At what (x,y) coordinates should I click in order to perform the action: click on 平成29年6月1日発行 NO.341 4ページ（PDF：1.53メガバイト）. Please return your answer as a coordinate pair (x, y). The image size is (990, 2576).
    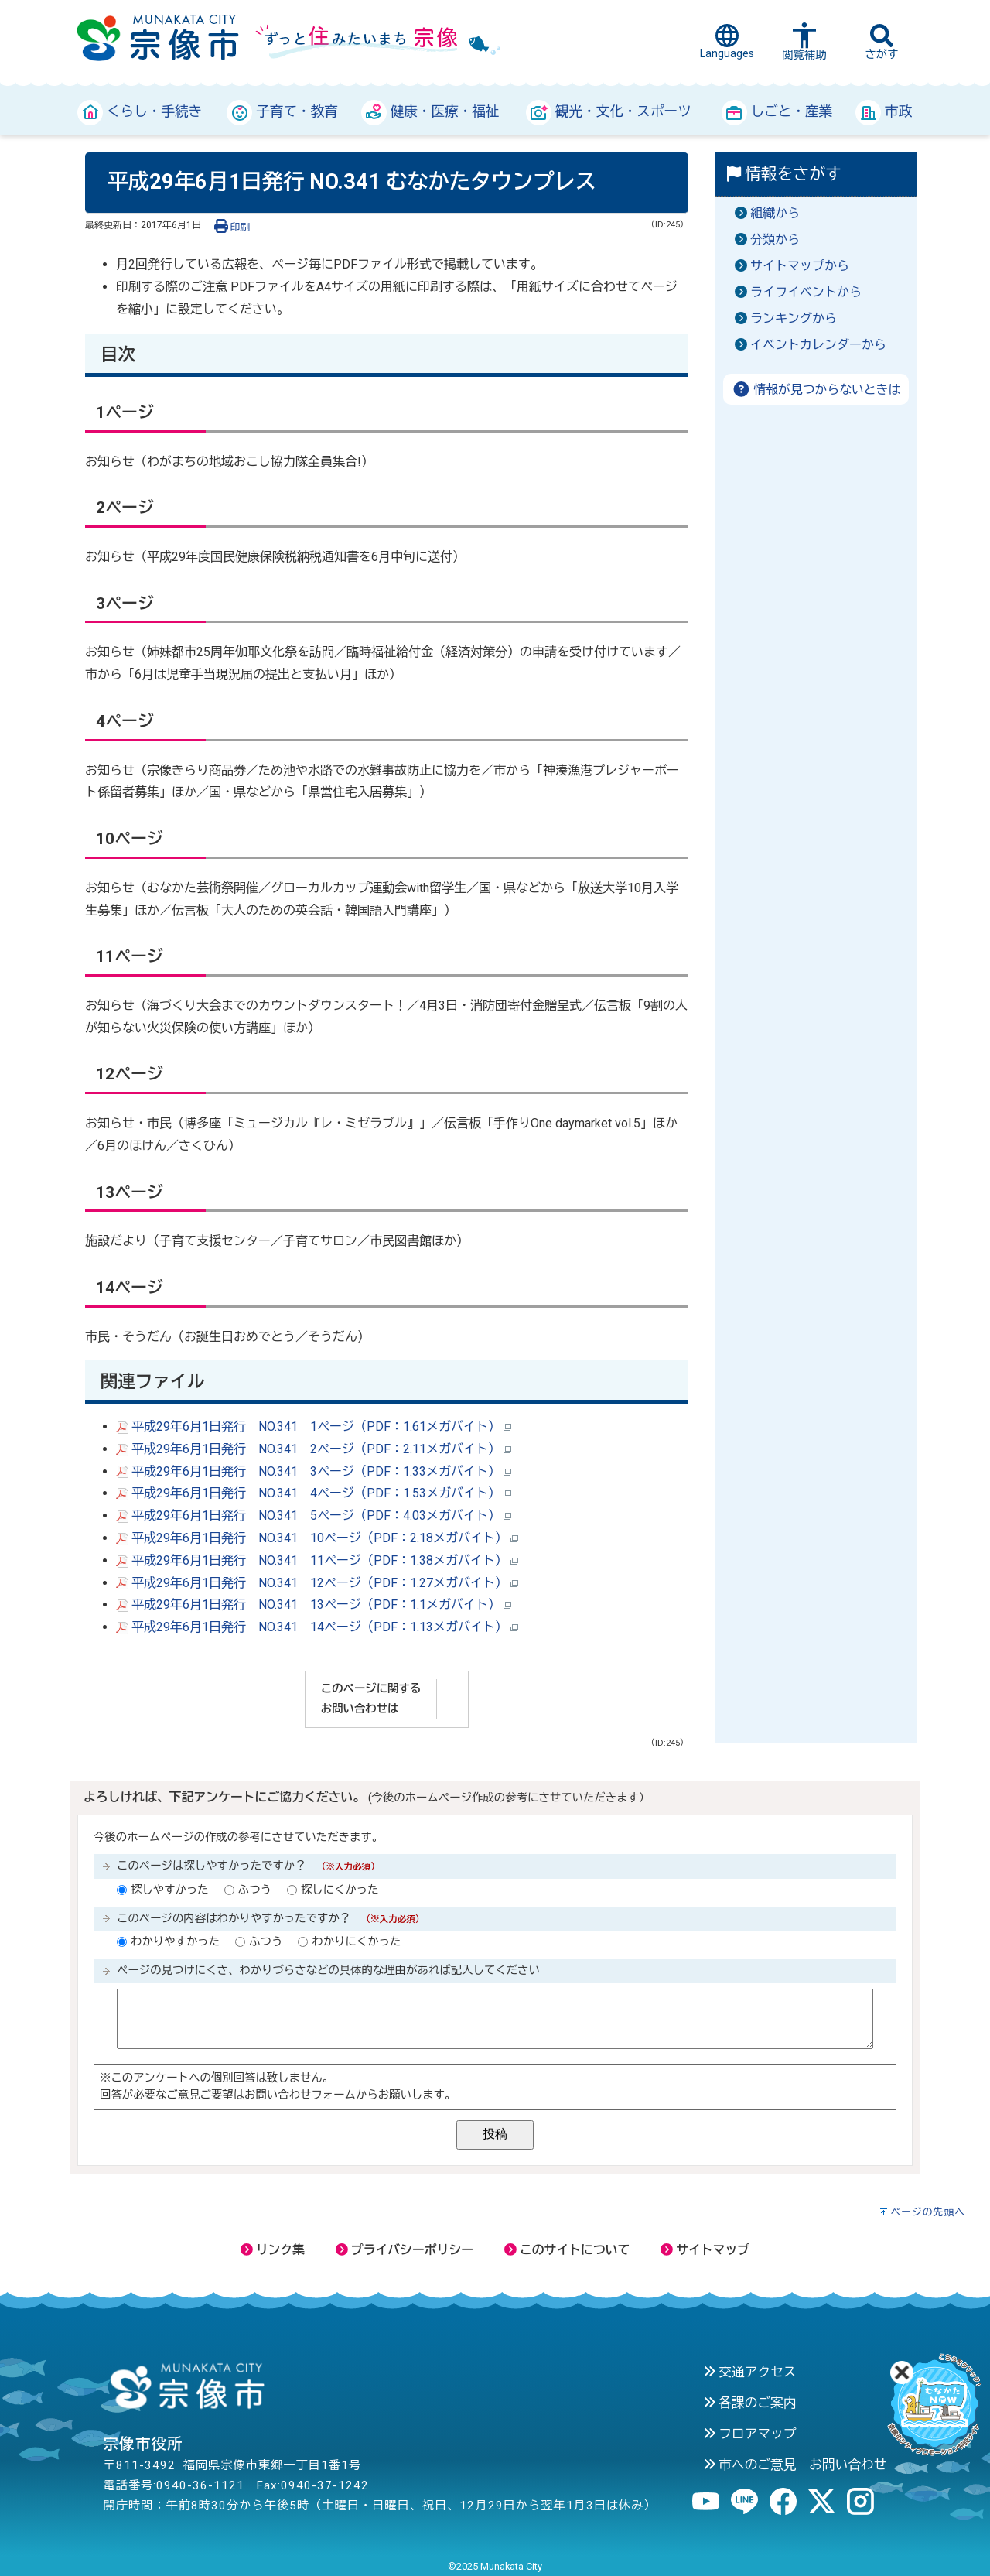
    Looking at the image, I should click on (313, 1493).